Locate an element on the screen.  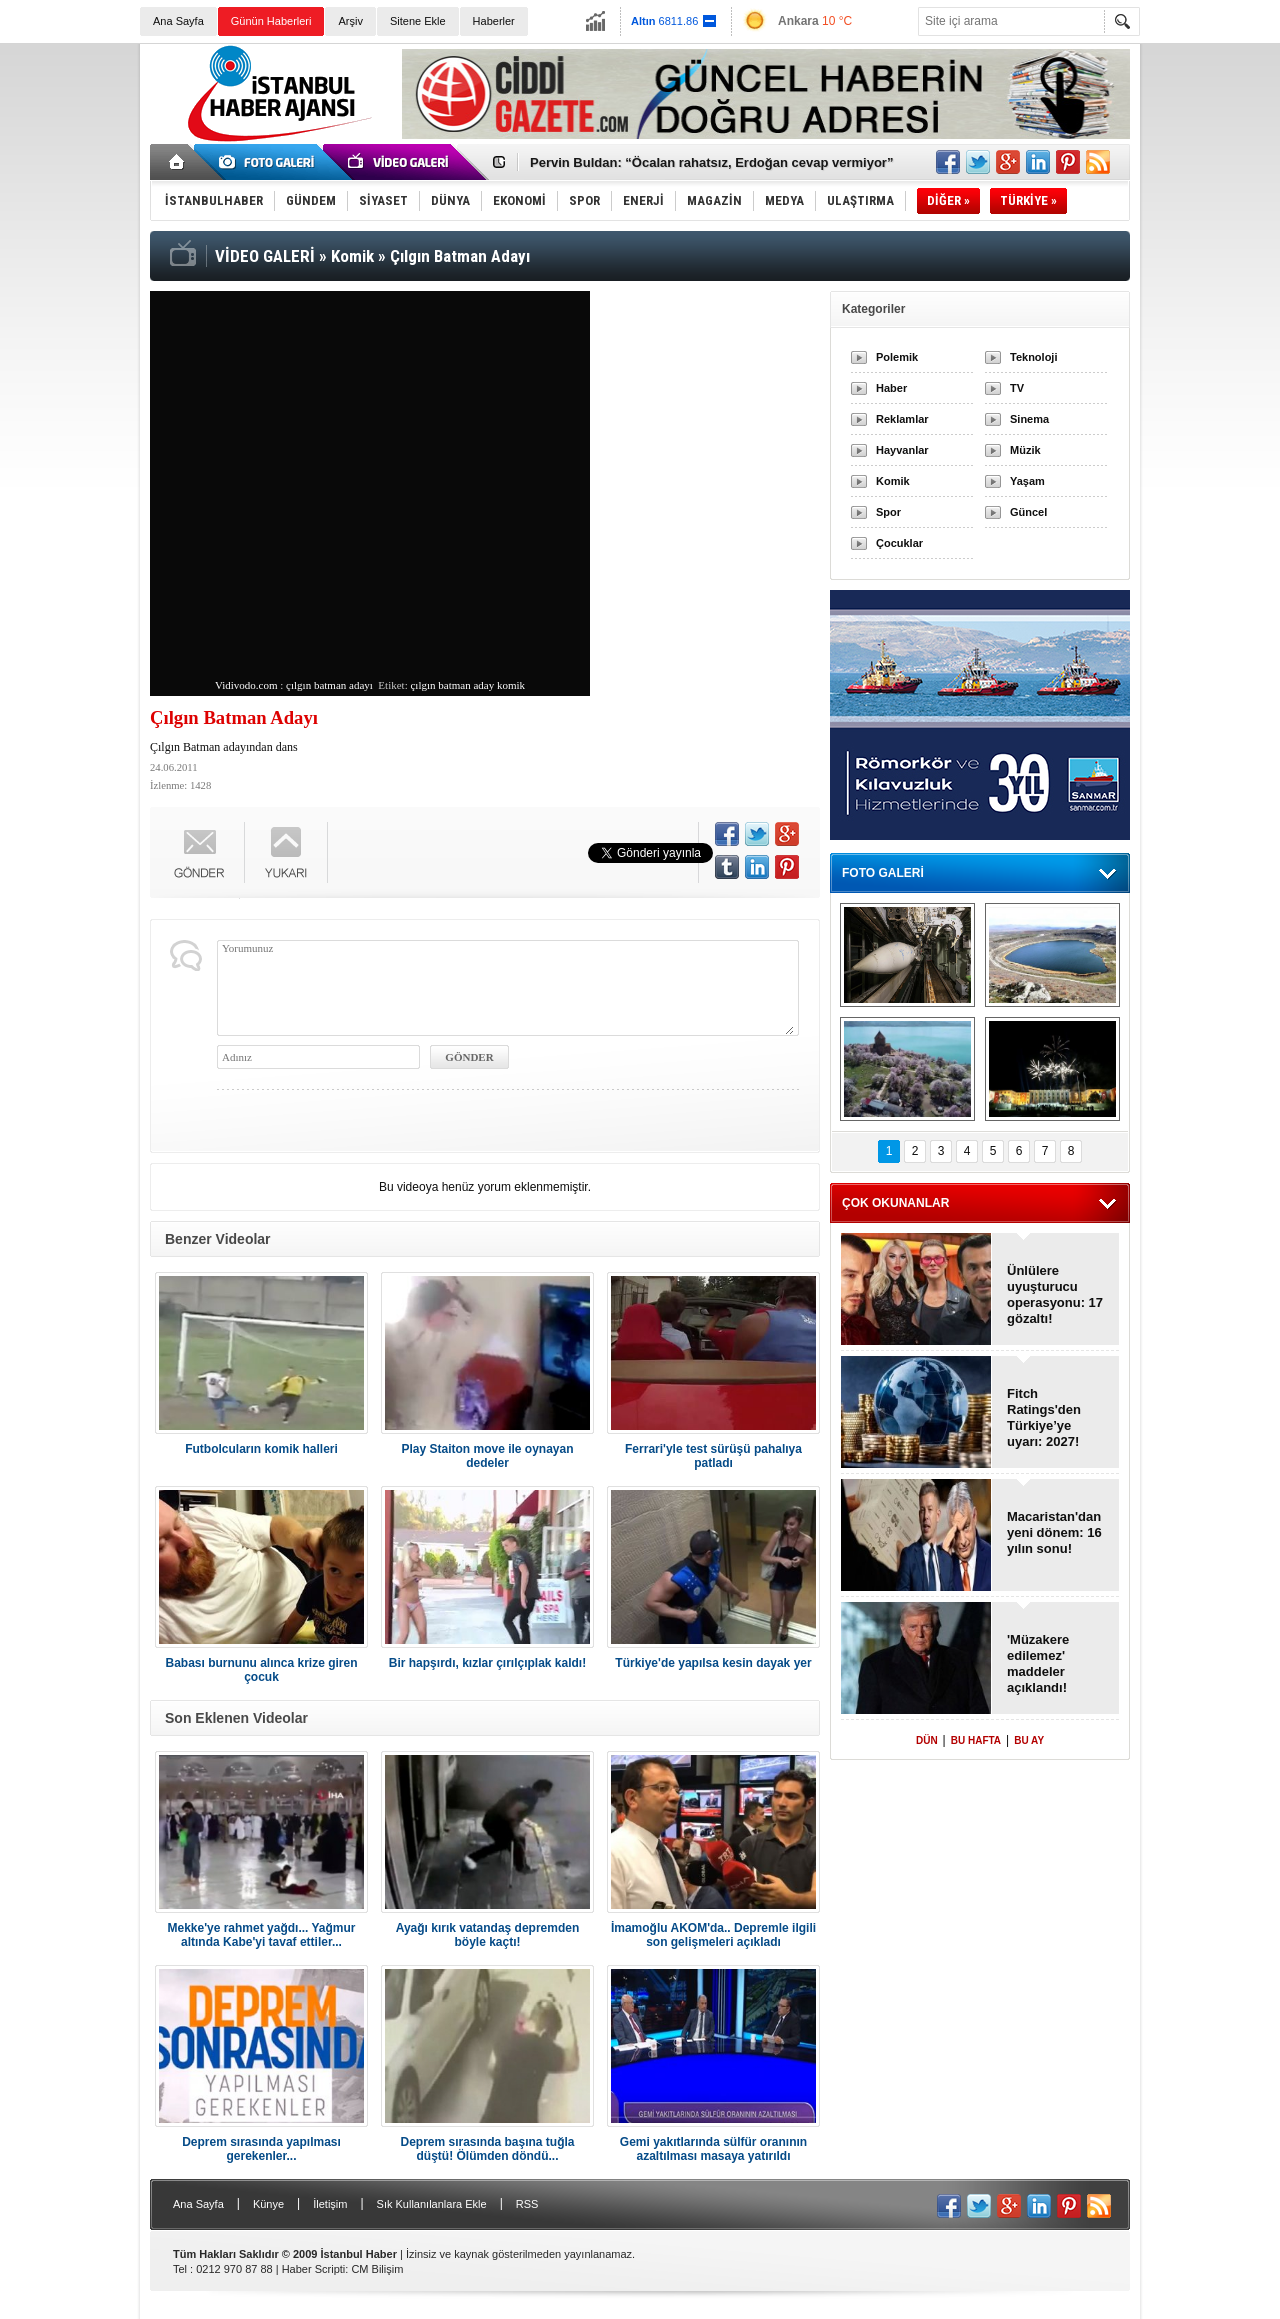
DÜN is located at coordinates (927, 1740).